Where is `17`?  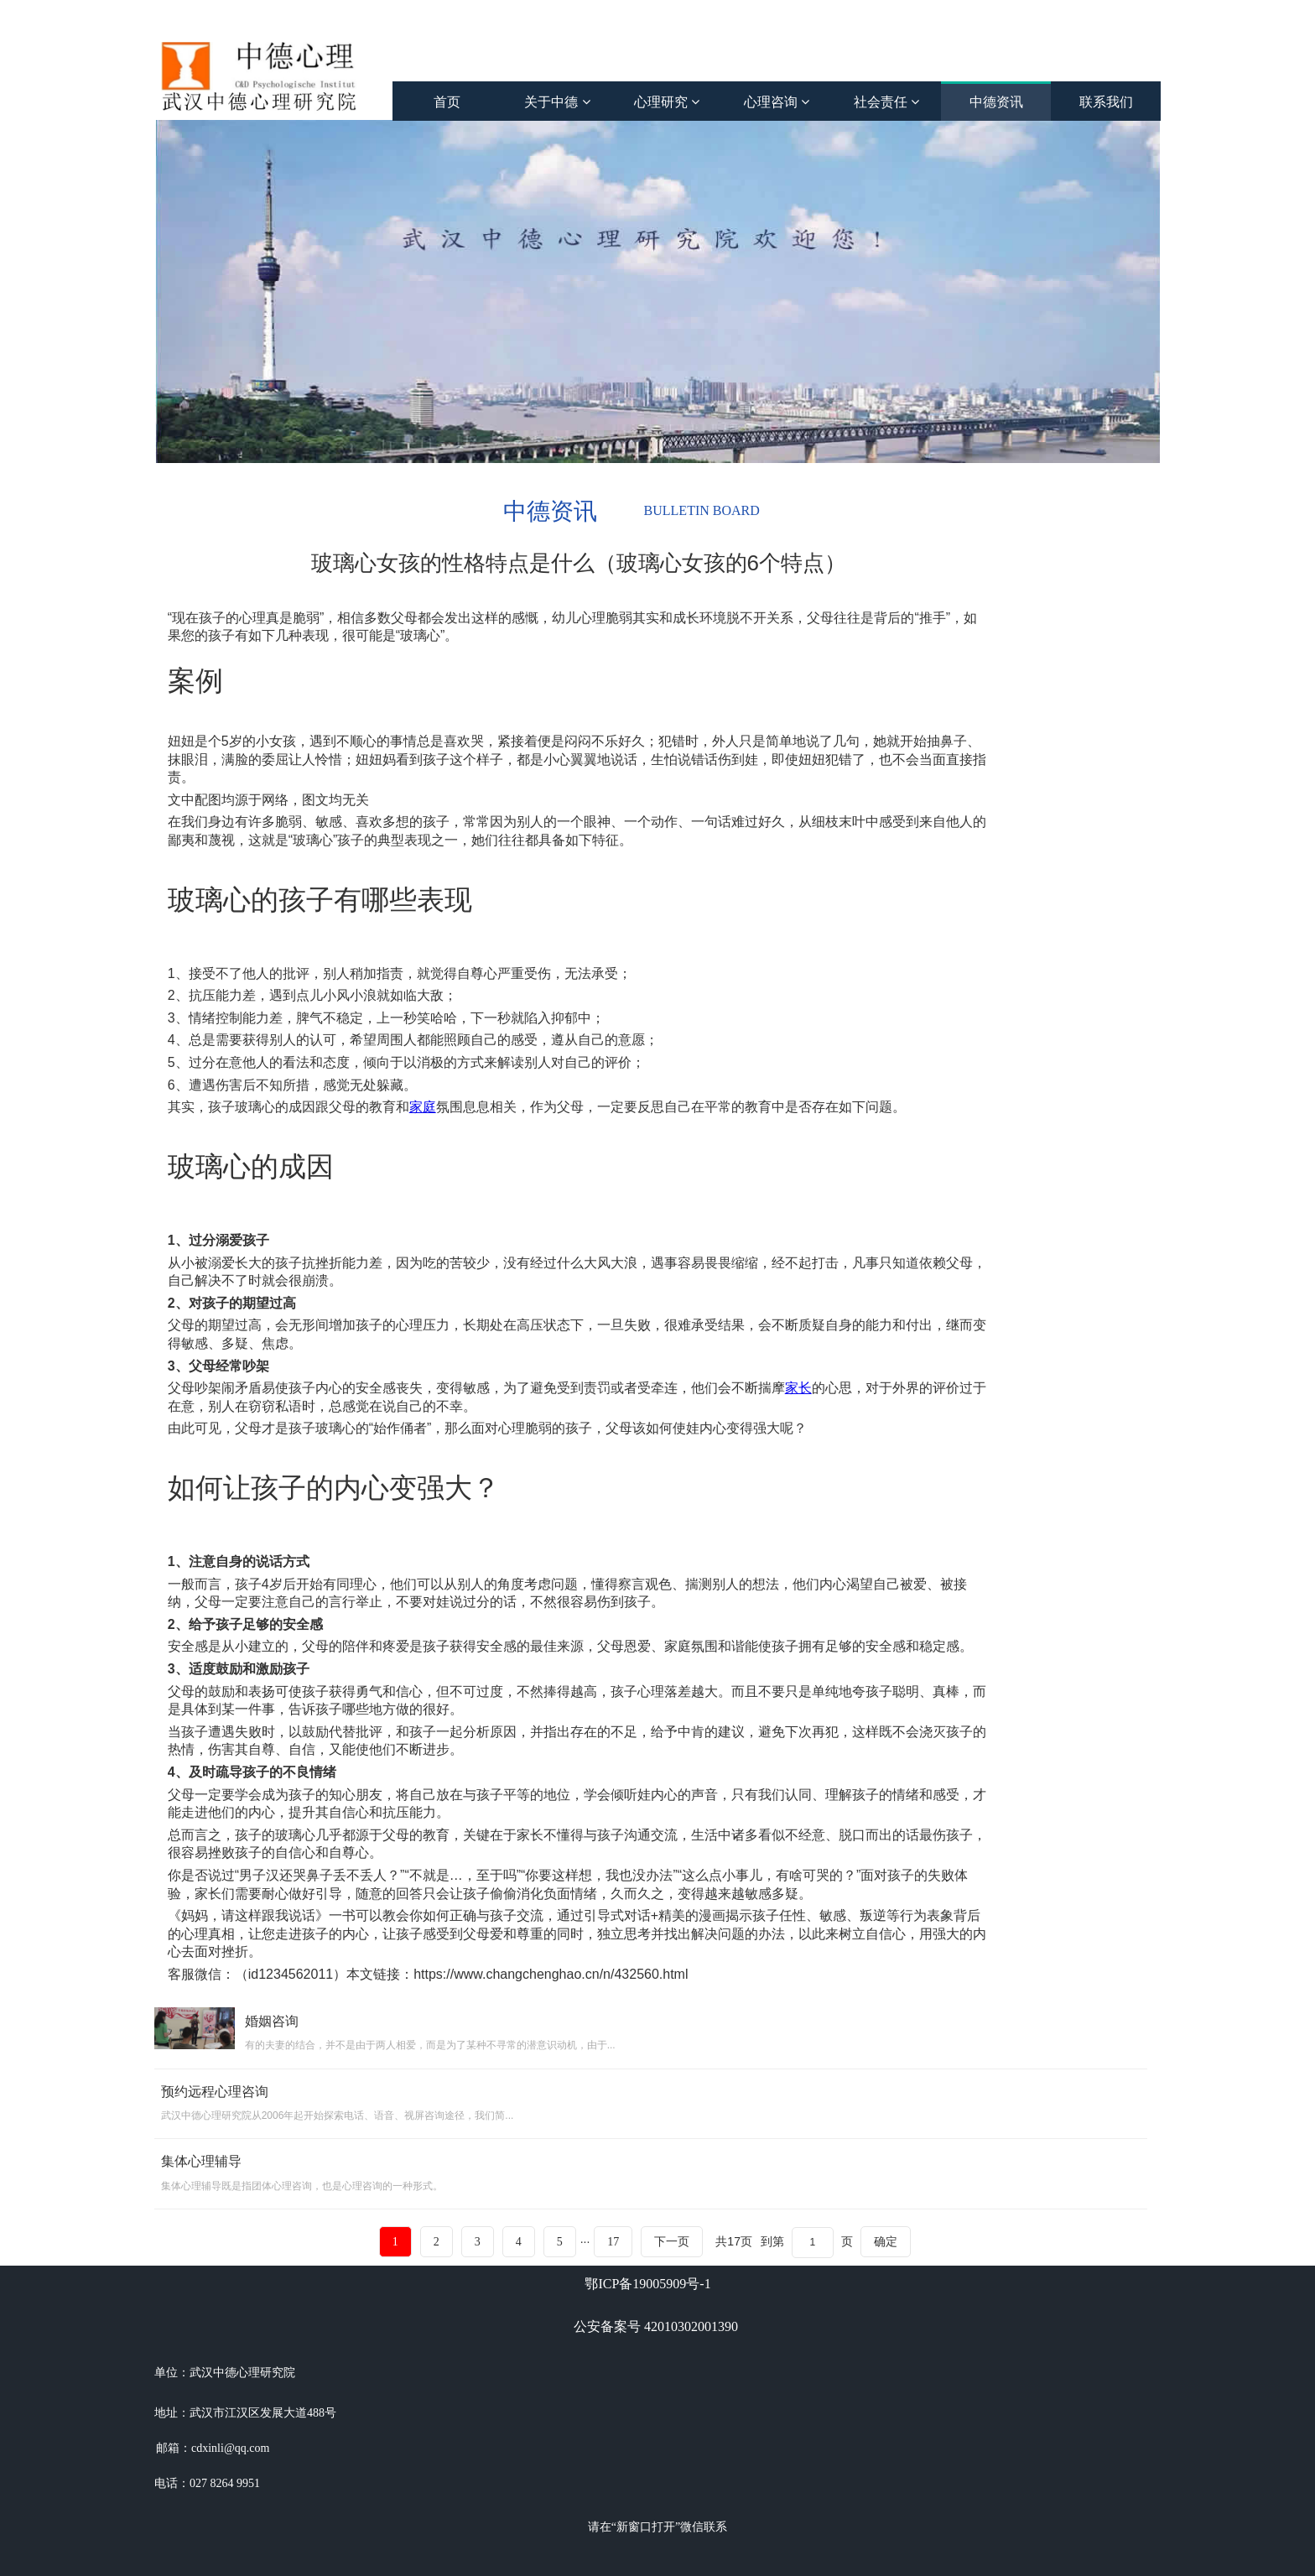 17 is located at coordinates (613, 2241).